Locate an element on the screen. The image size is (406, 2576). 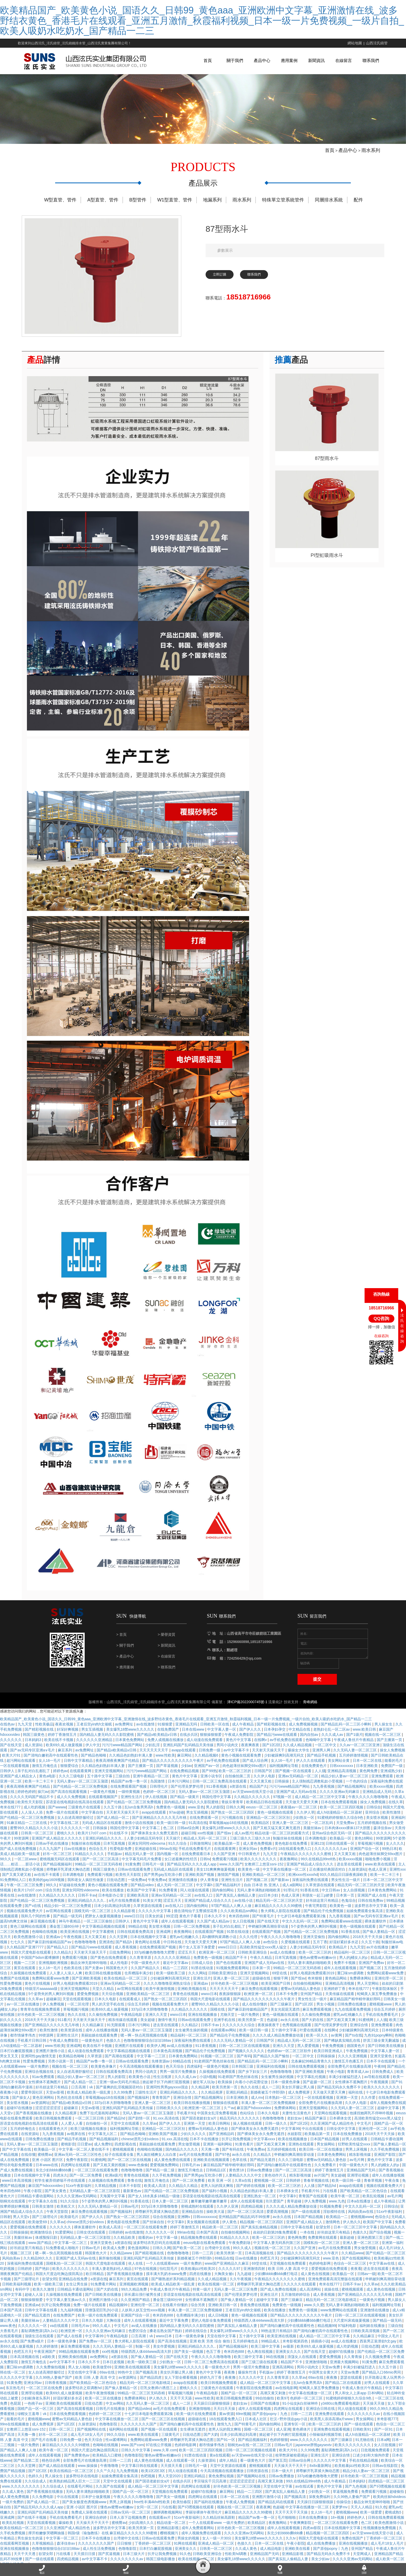
国产精品hd is located at coordinates (116, 2127).